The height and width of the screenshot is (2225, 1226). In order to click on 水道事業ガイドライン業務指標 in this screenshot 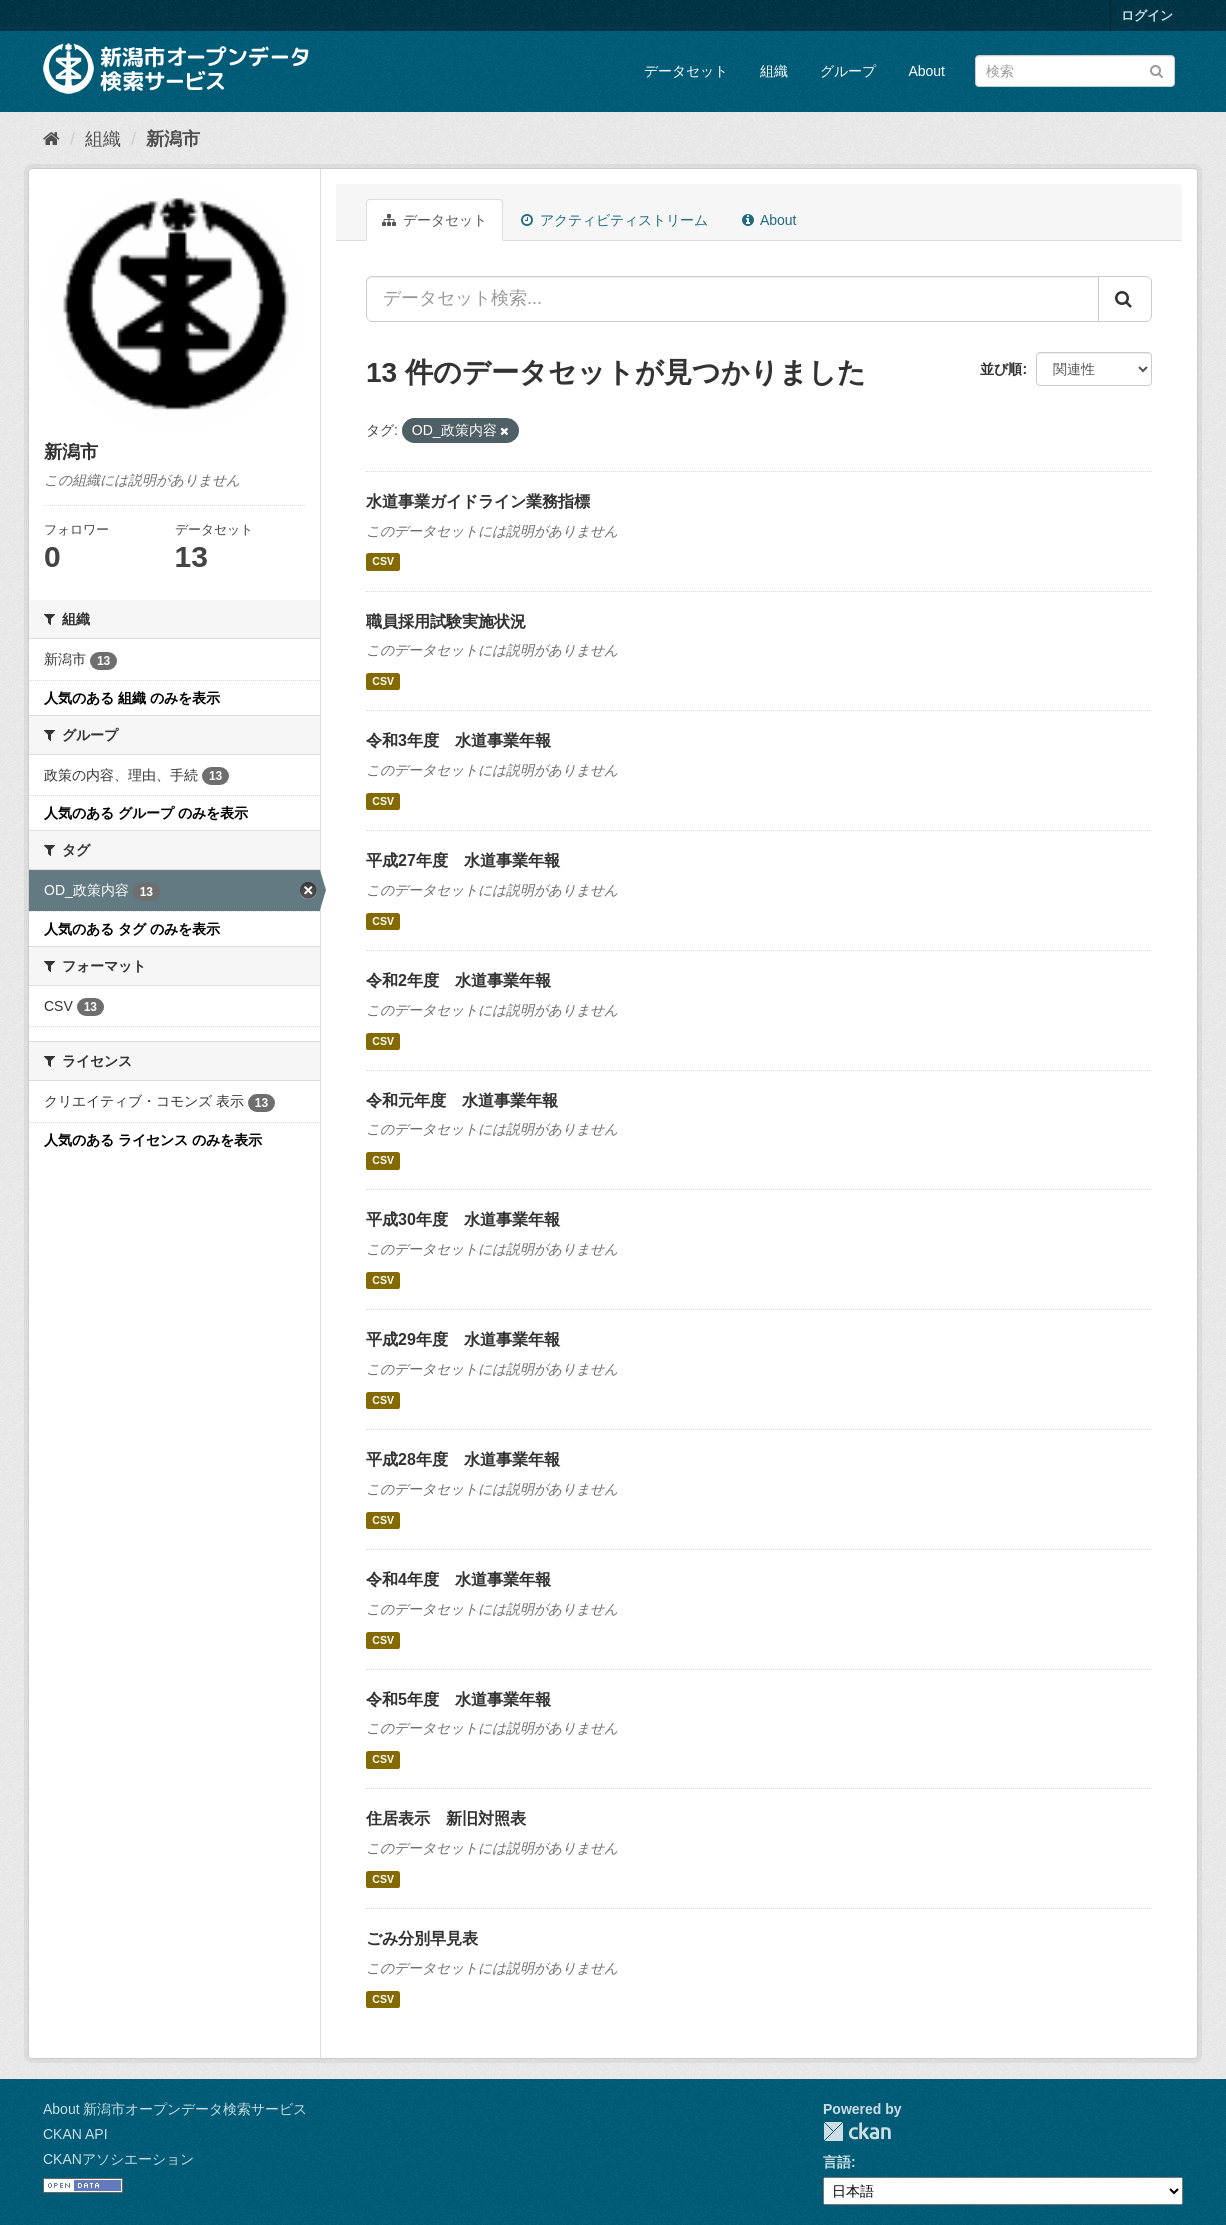, I will do `click(478, 501)`.